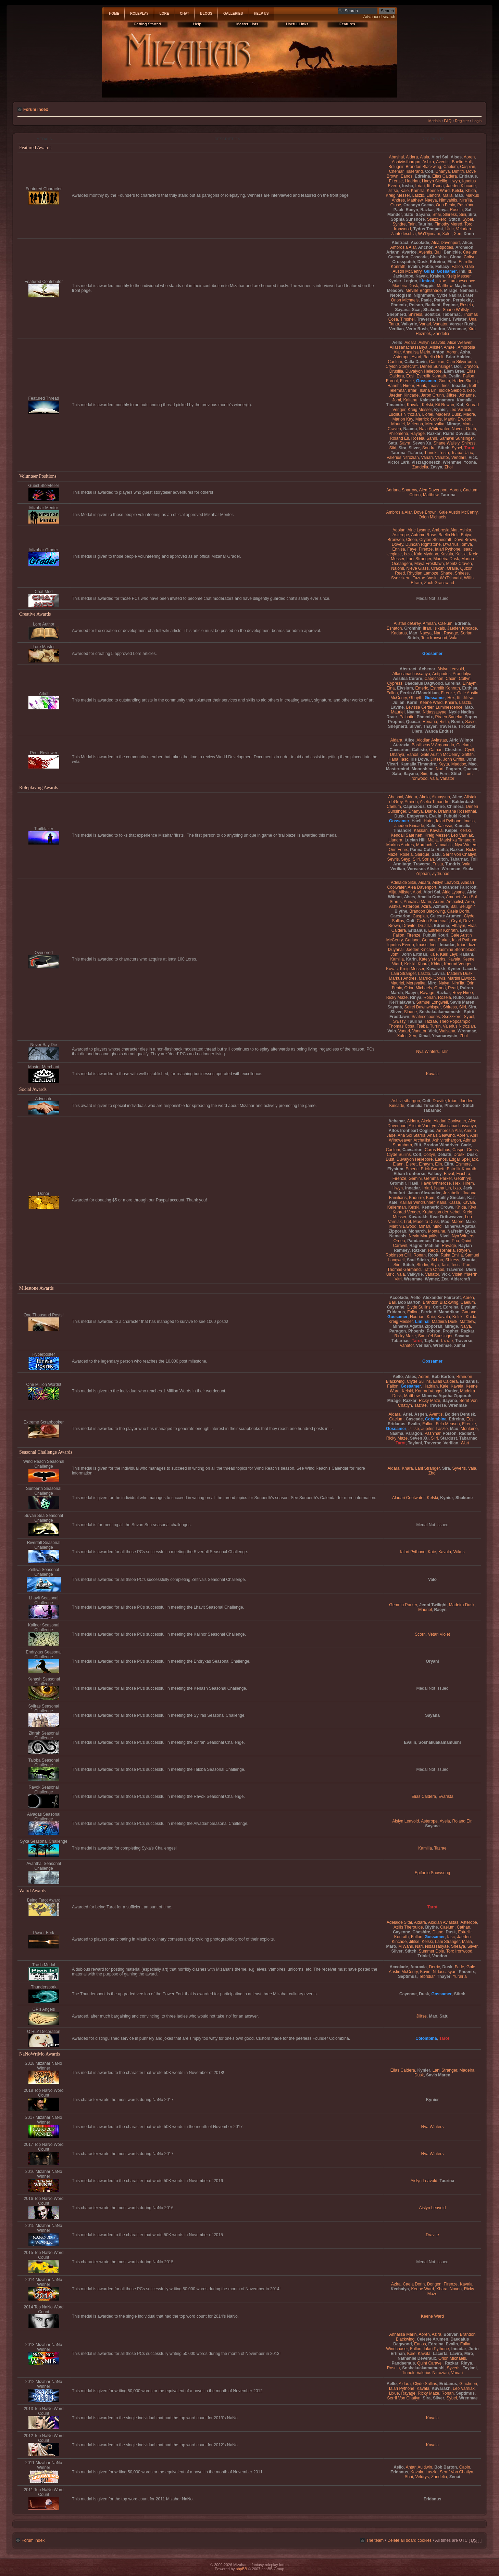  I want to click on Accolade, so click(420, 242).